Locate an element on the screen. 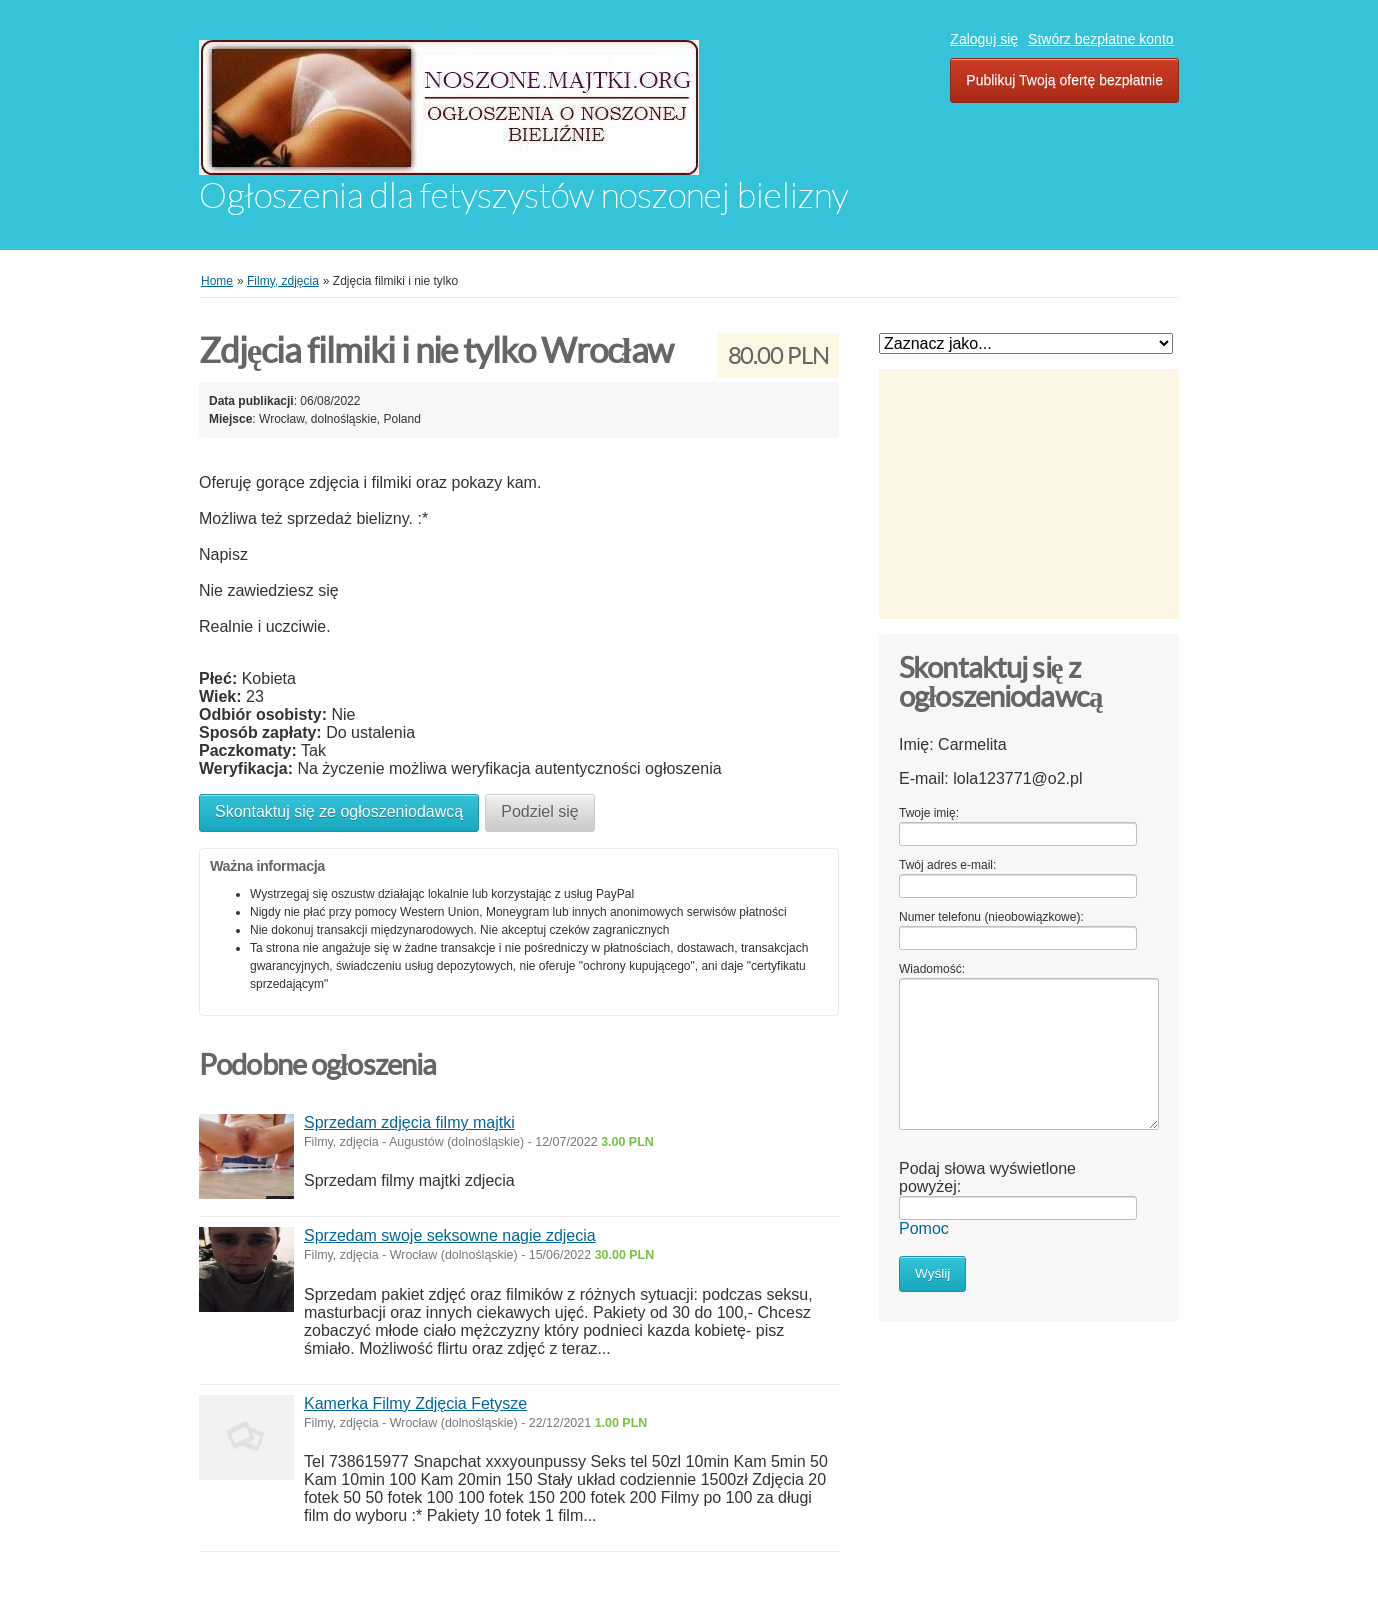  Podziel się is located at coordinates (539, 811).